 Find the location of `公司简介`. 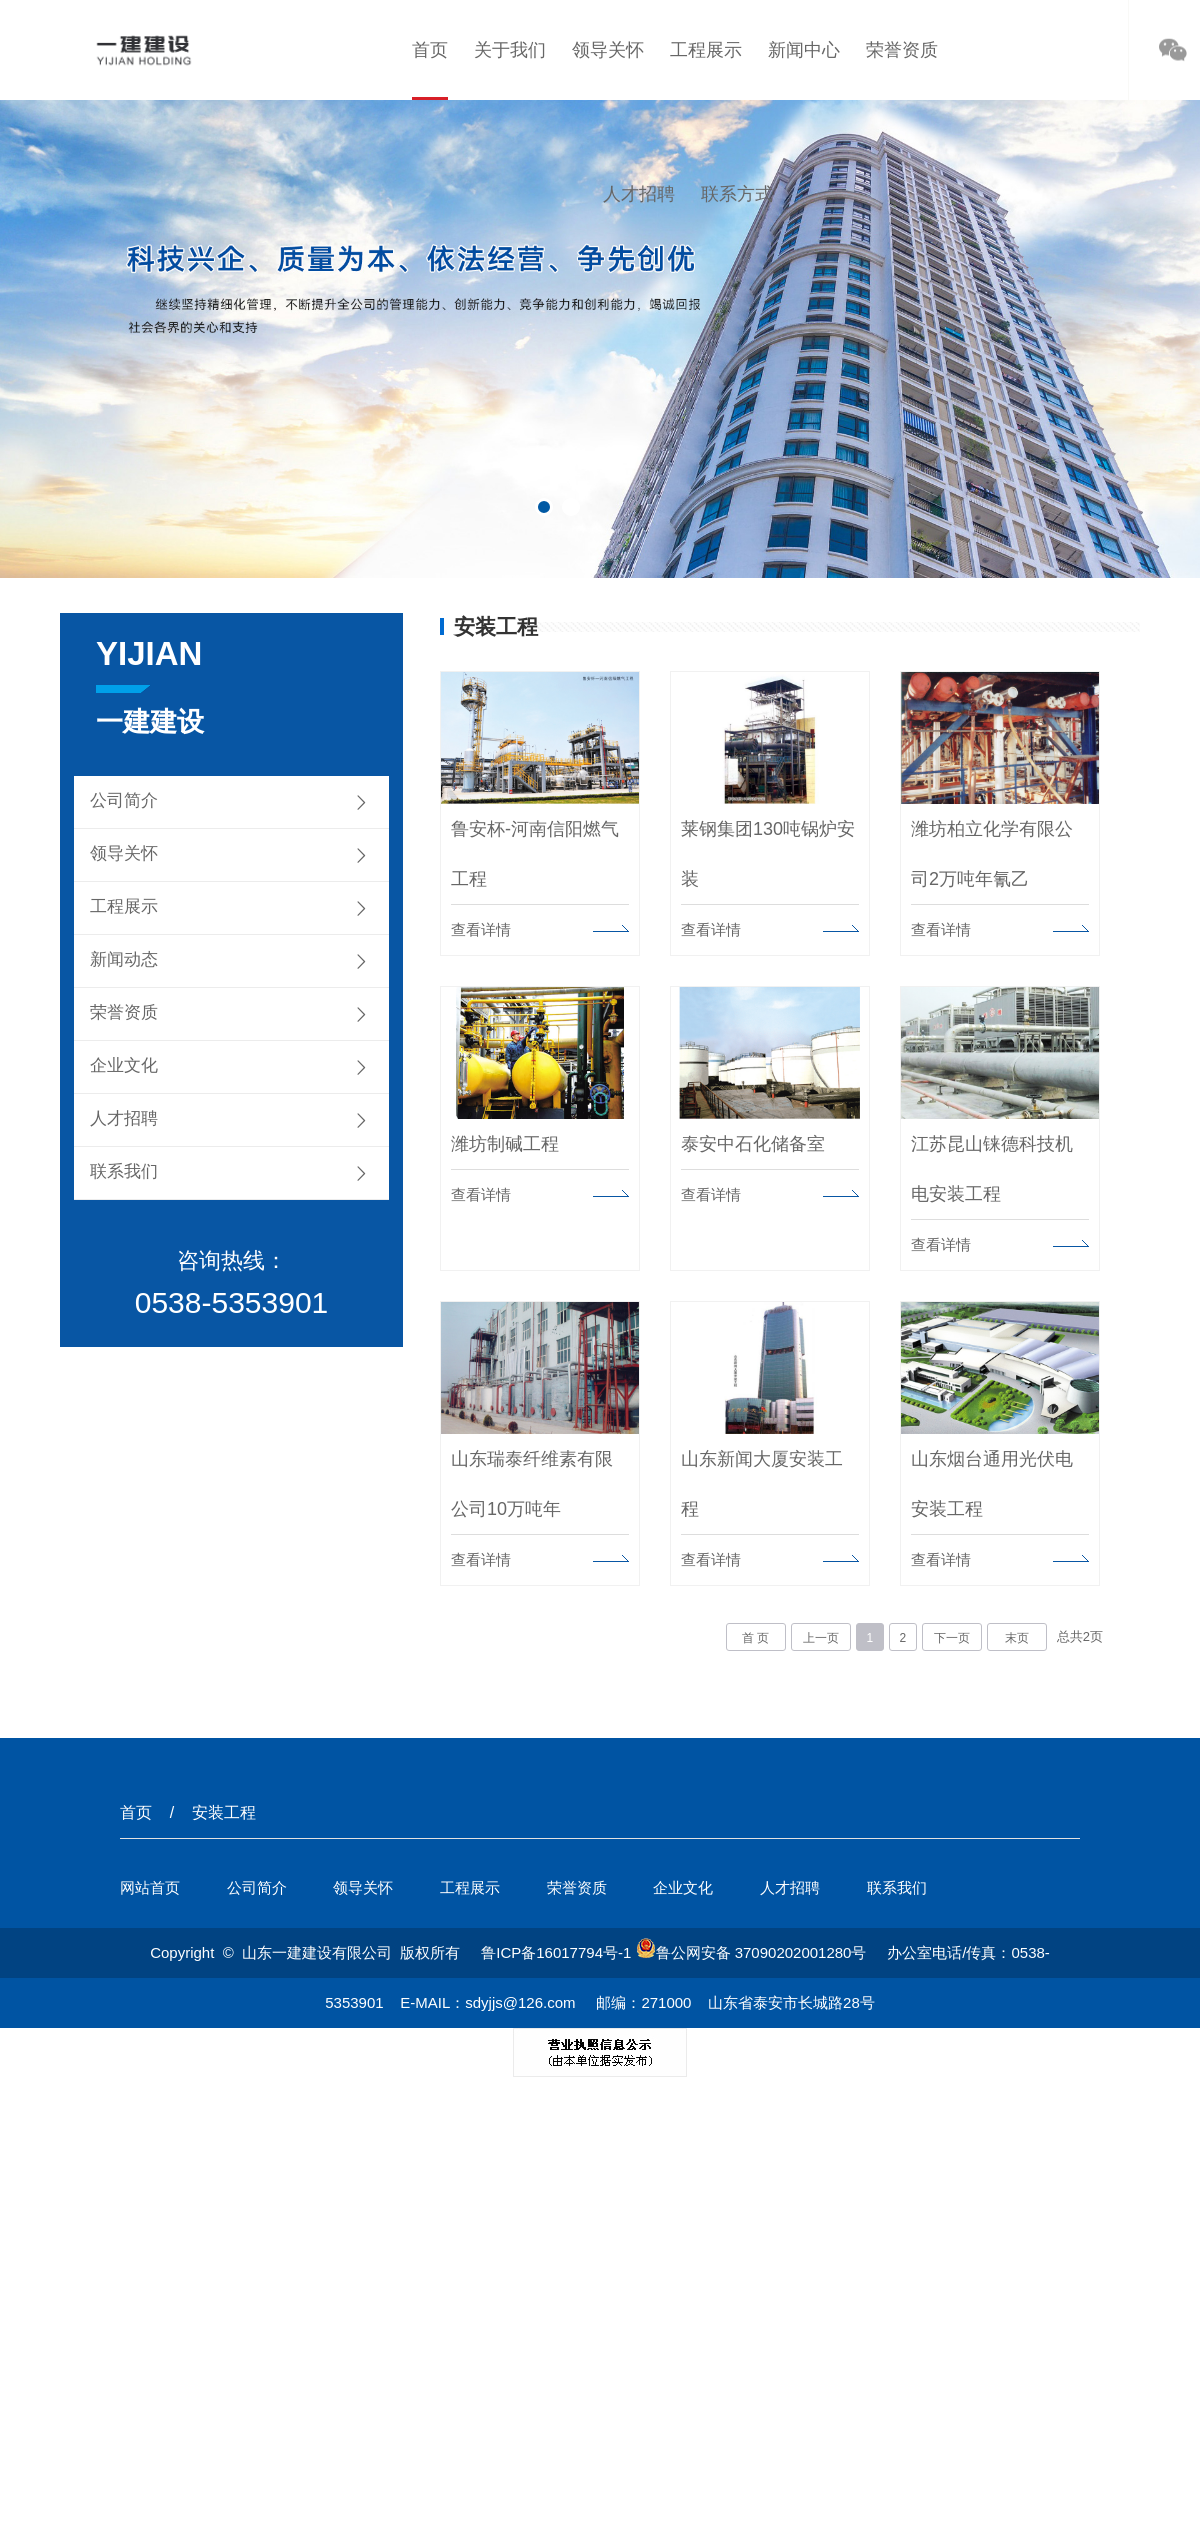

公司简介 is located at coordinates (124, 800).